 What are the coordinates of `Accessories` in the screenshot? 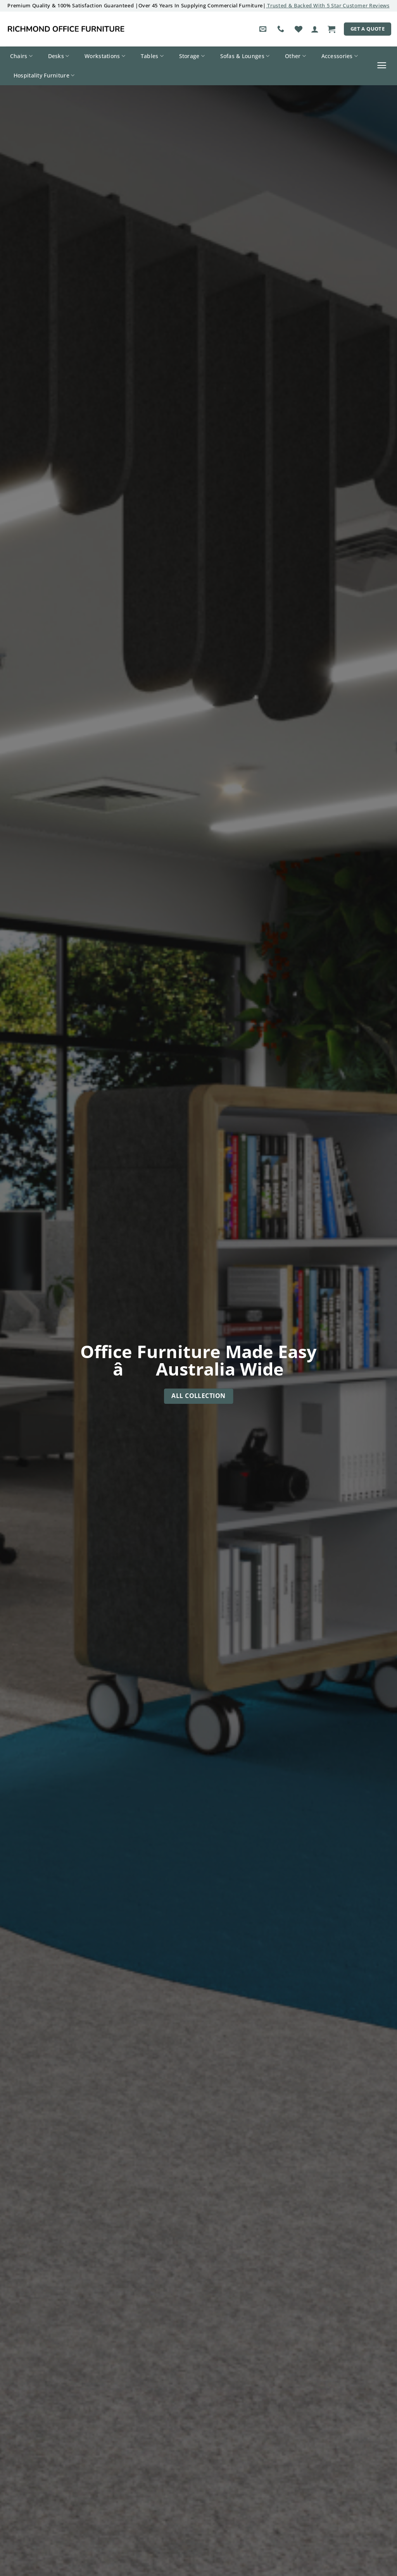 It's located at (339, 56).